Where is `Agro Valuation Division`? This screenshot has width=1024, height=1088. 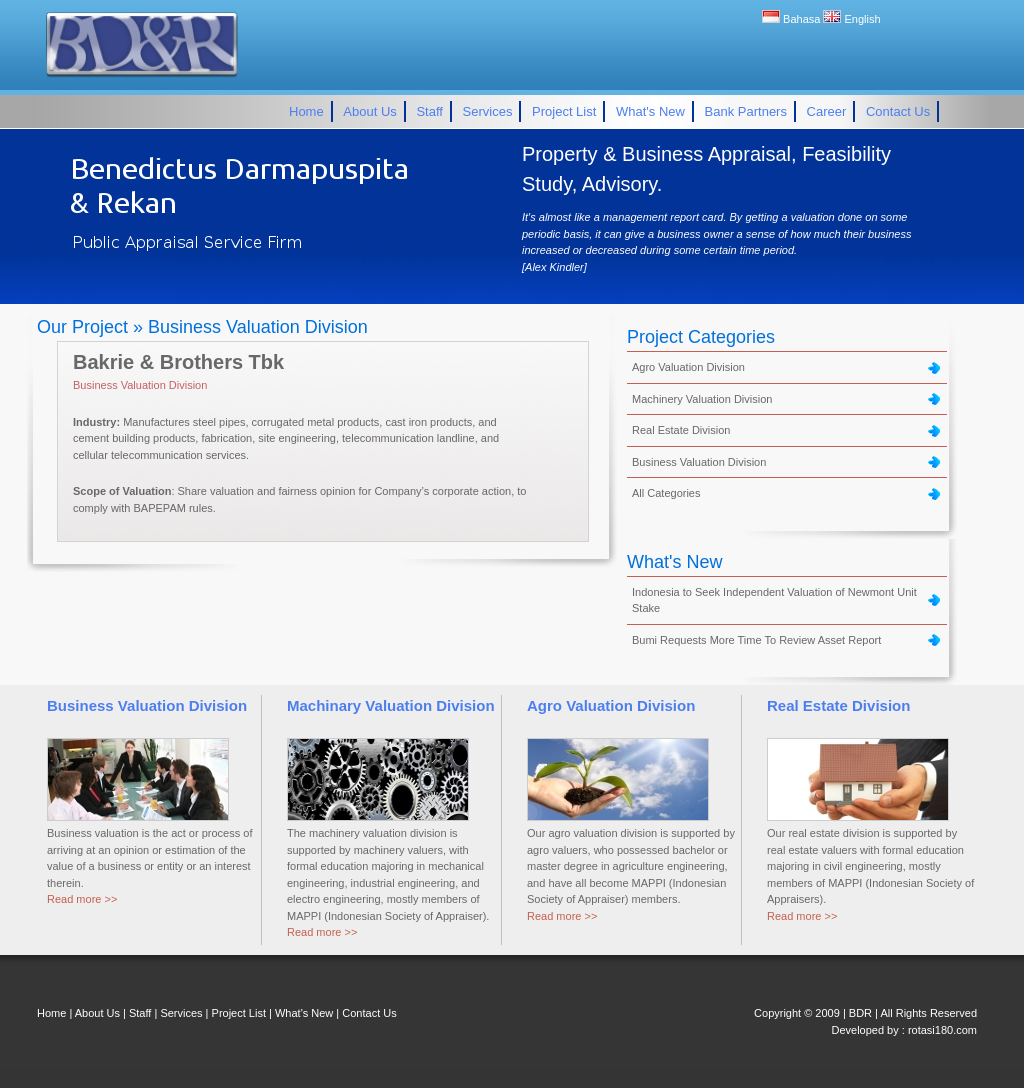 Agro Valuation Division is located at coordinates (688, 367).